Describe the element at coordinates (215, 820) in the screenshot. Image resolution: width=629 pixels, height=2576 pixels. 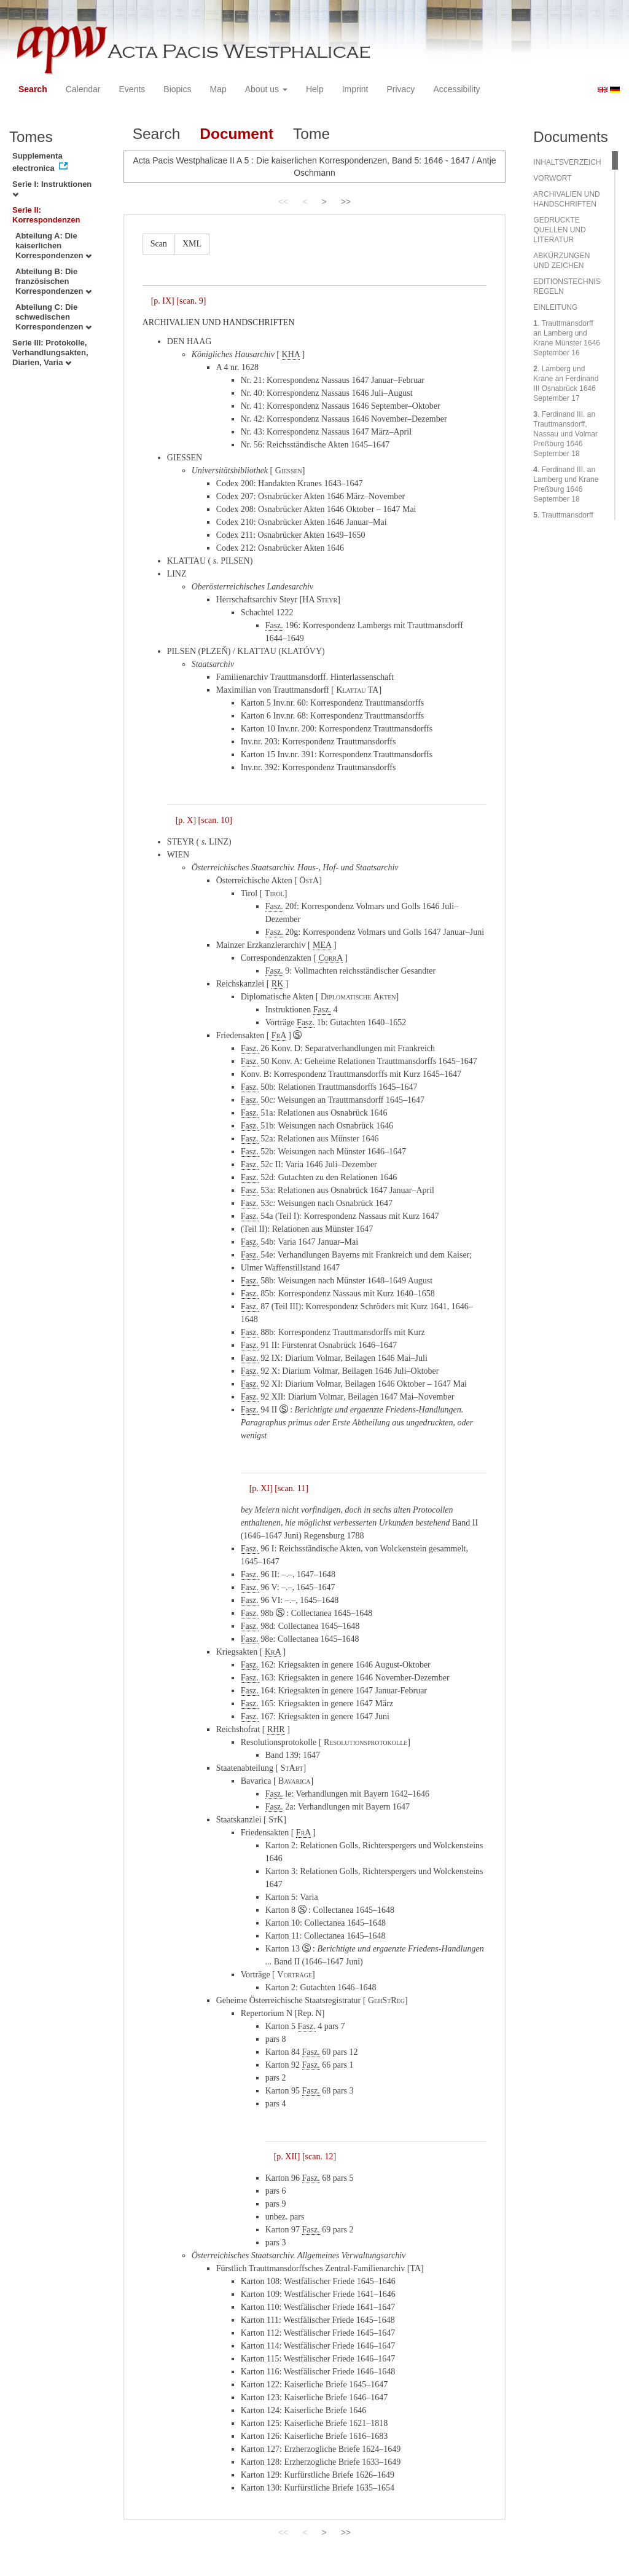
I see `[scan. 10]` at that location.